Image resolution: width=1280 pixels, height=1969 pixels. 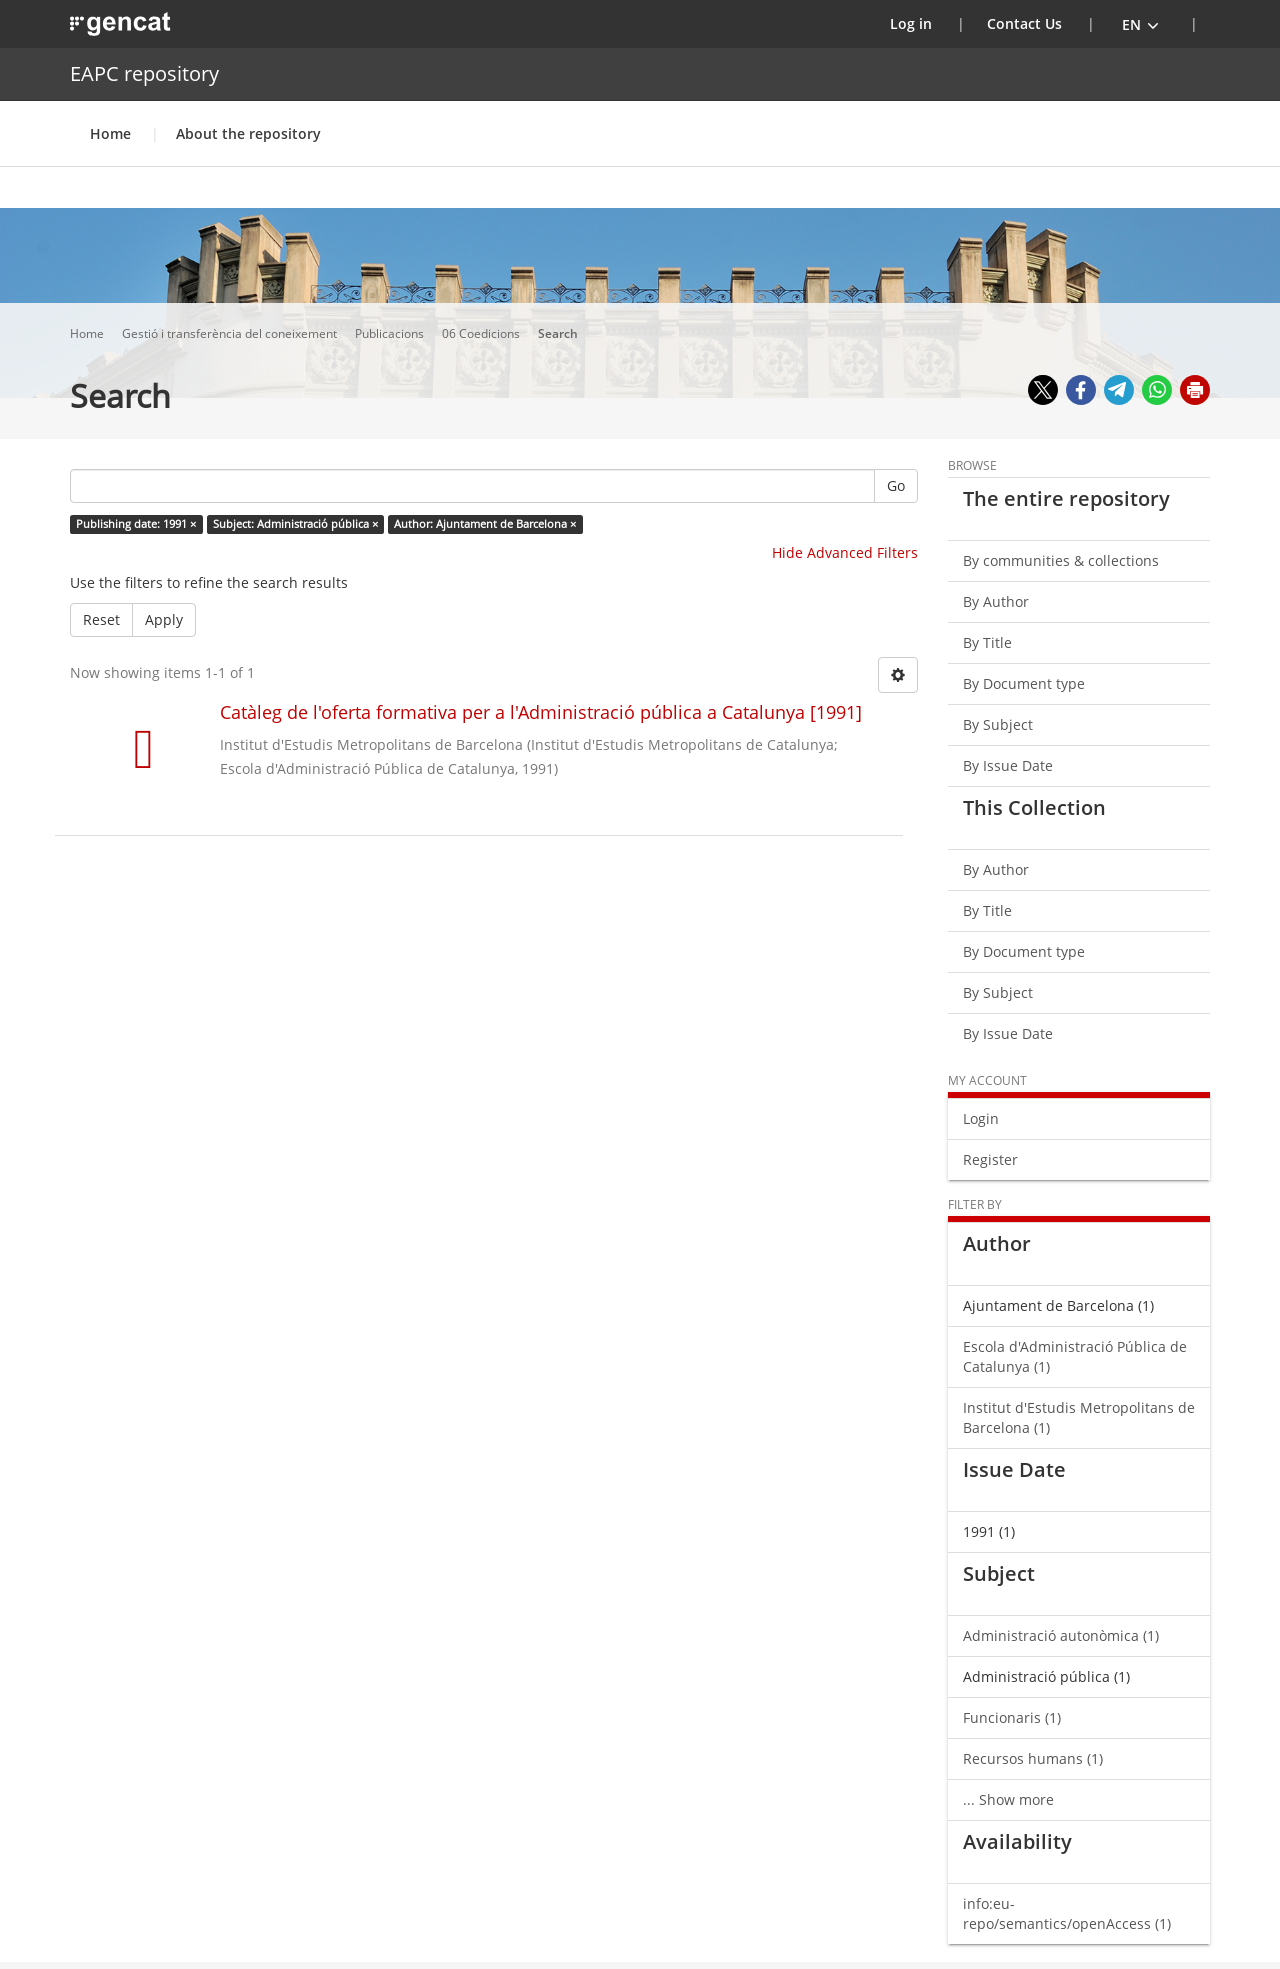 I want to click on Register, so click(x=990, y=1159).